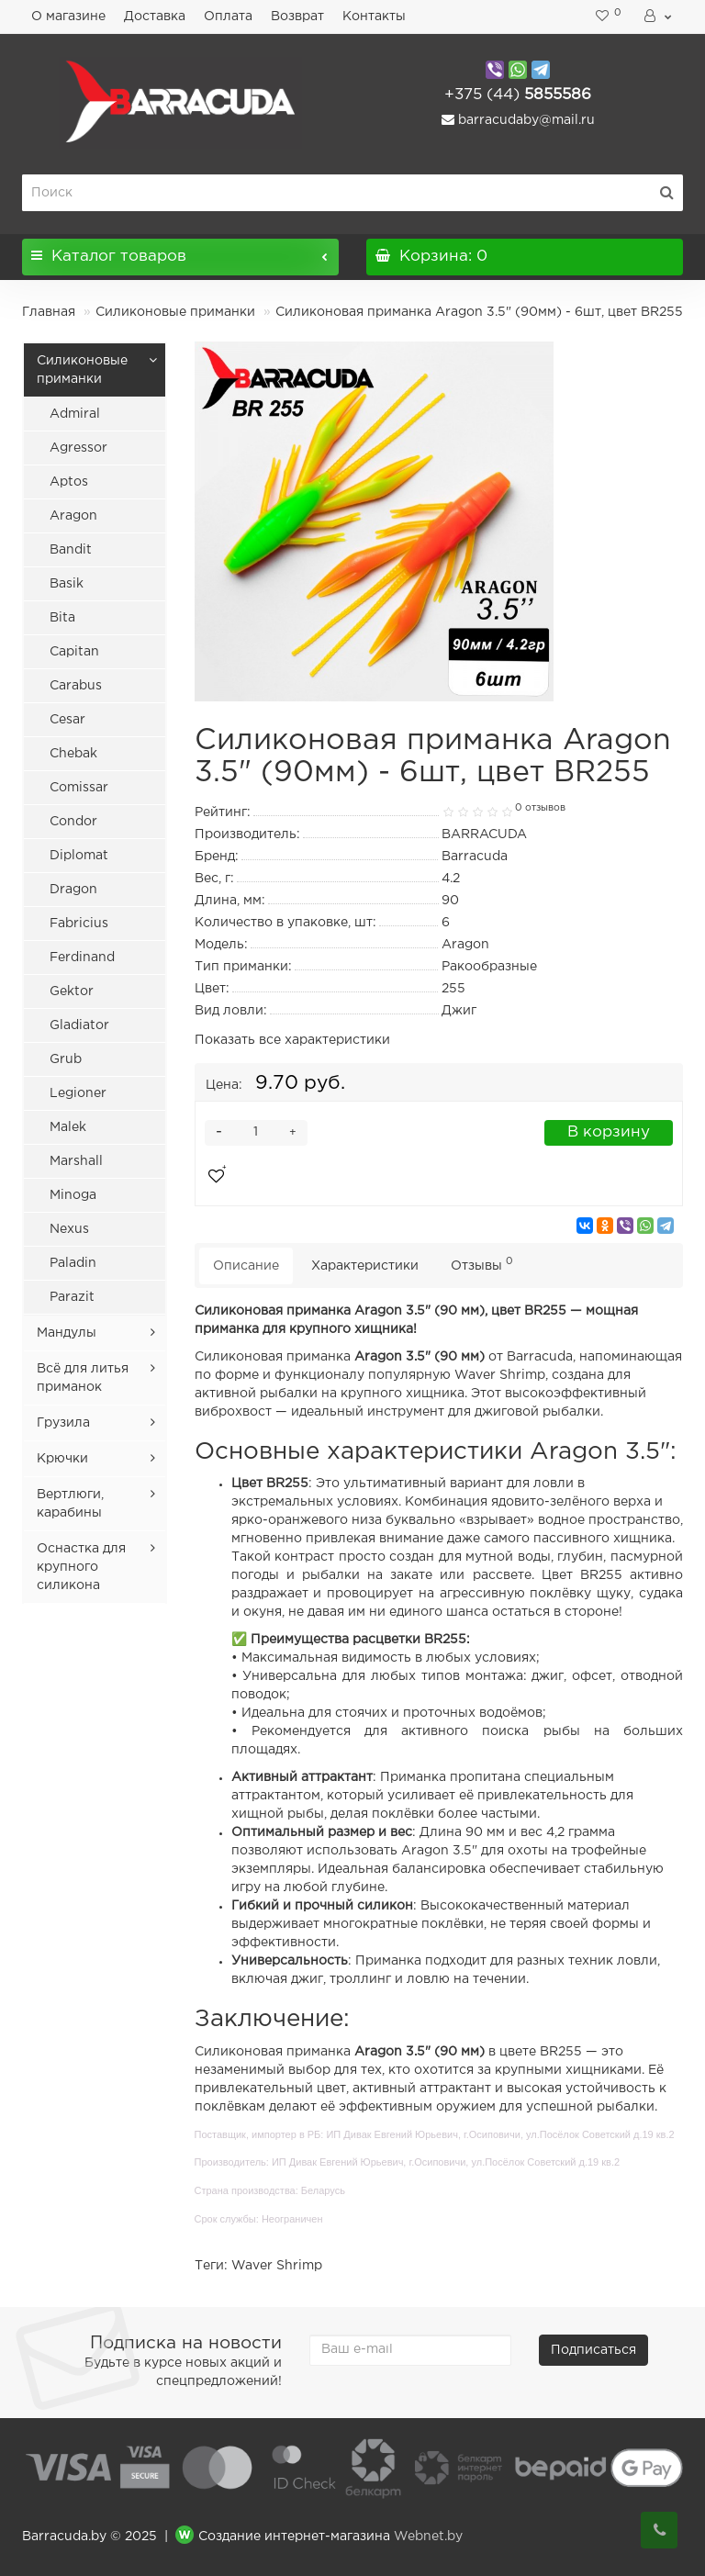 The height and width of the screenshot is (2576, 705). I want to click on Waver Shrimp, so click(276, 2265).